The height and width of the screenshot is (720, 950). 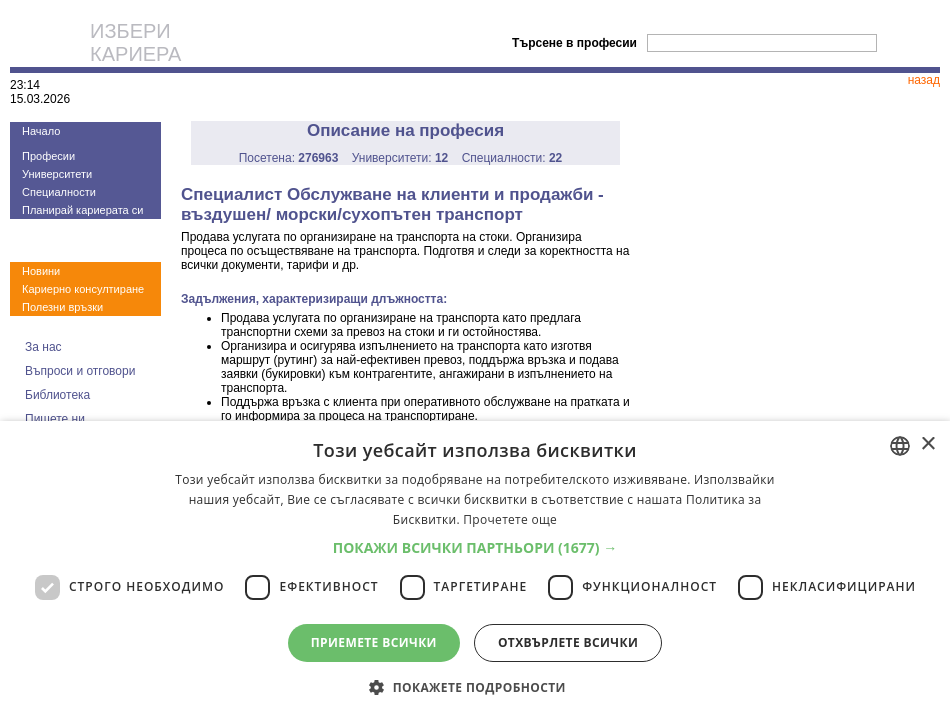 What do you see at coordinates (80, 371) in the screenshot?
I see `Въпроси и отговори` at bounding box center [80, 371].